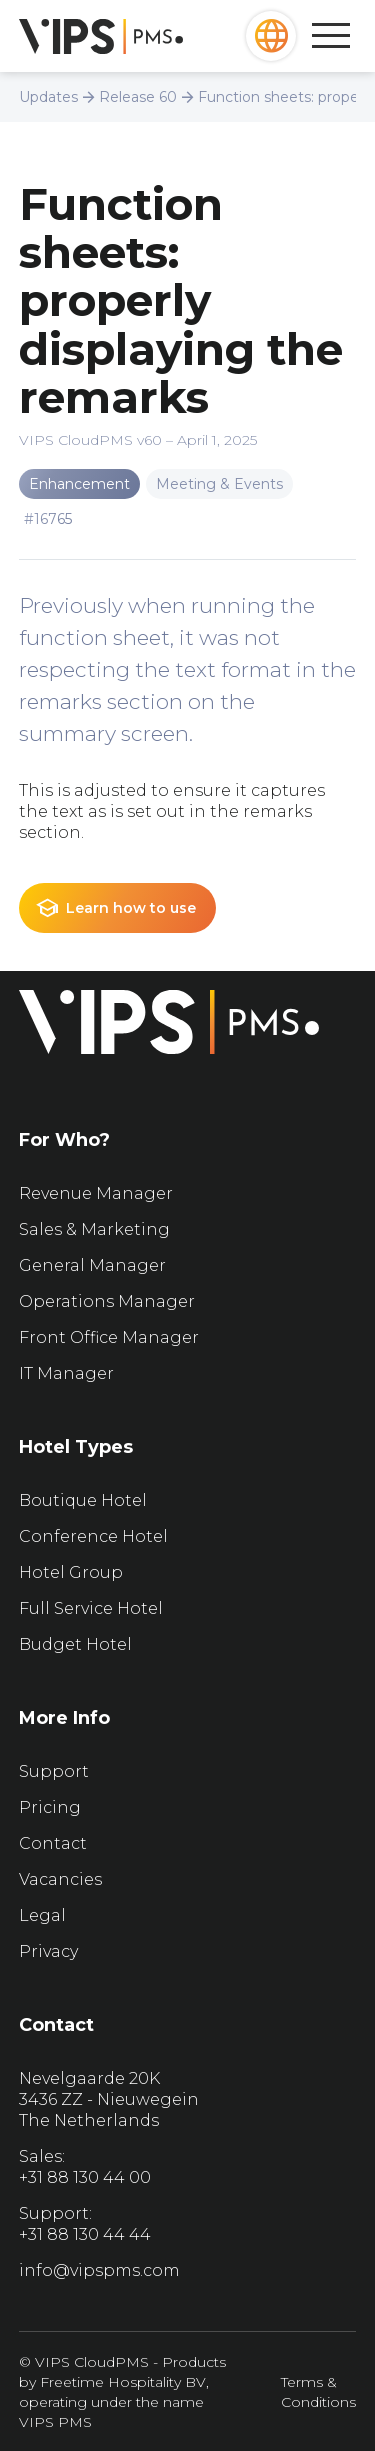 The image size is (375, 2451). Describe the element at coordinates (318, 2392) in the screenshot. I see `Terms & Conditions` at that location.